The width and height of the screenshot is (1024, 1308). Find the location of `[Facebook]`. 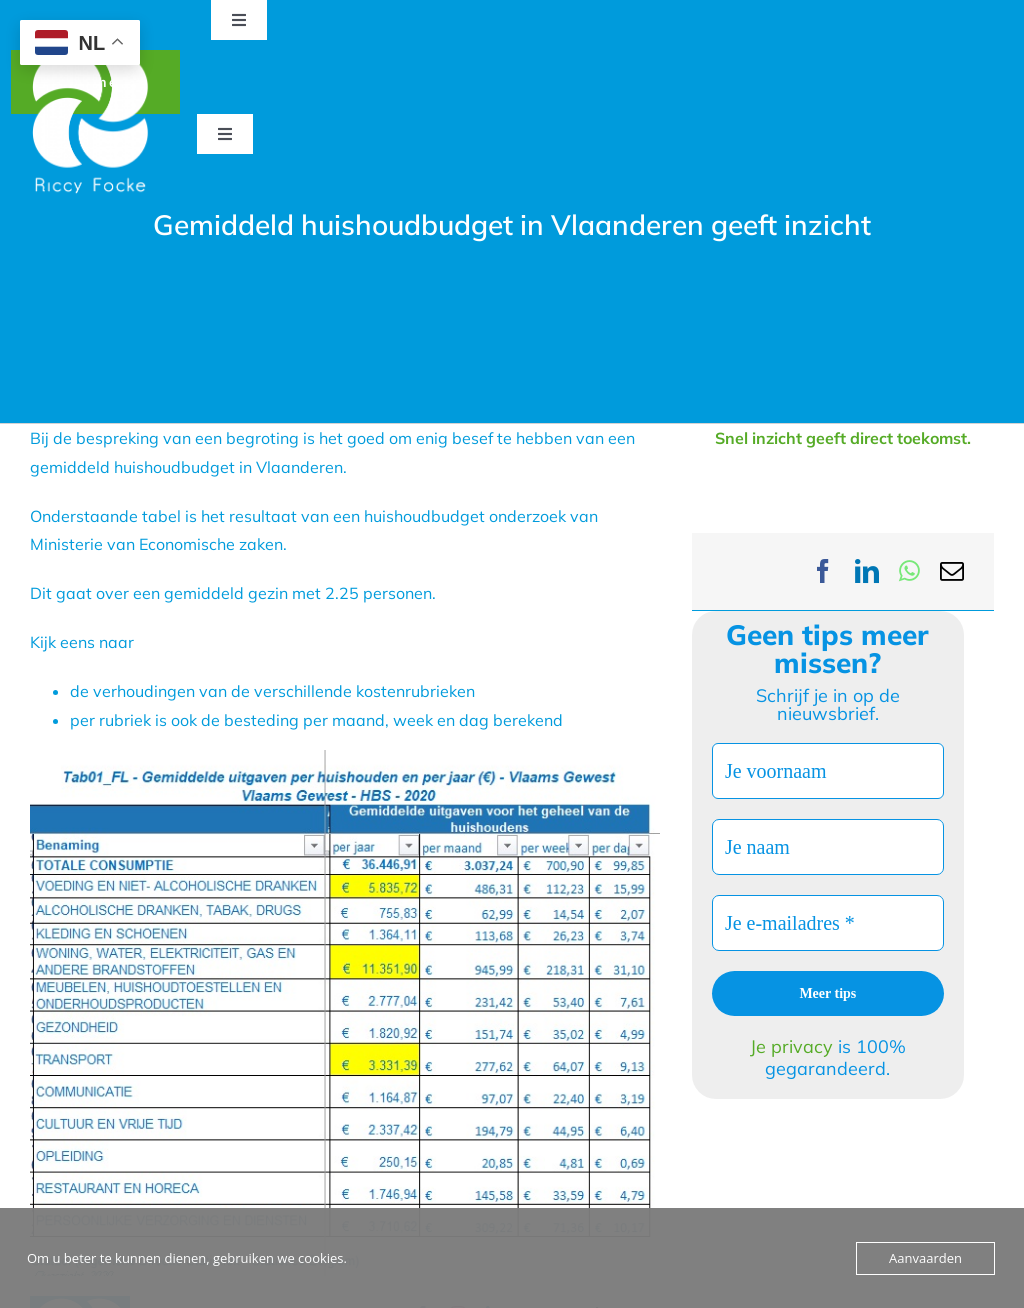

[Facebook] is located at coordinates (823, 571).